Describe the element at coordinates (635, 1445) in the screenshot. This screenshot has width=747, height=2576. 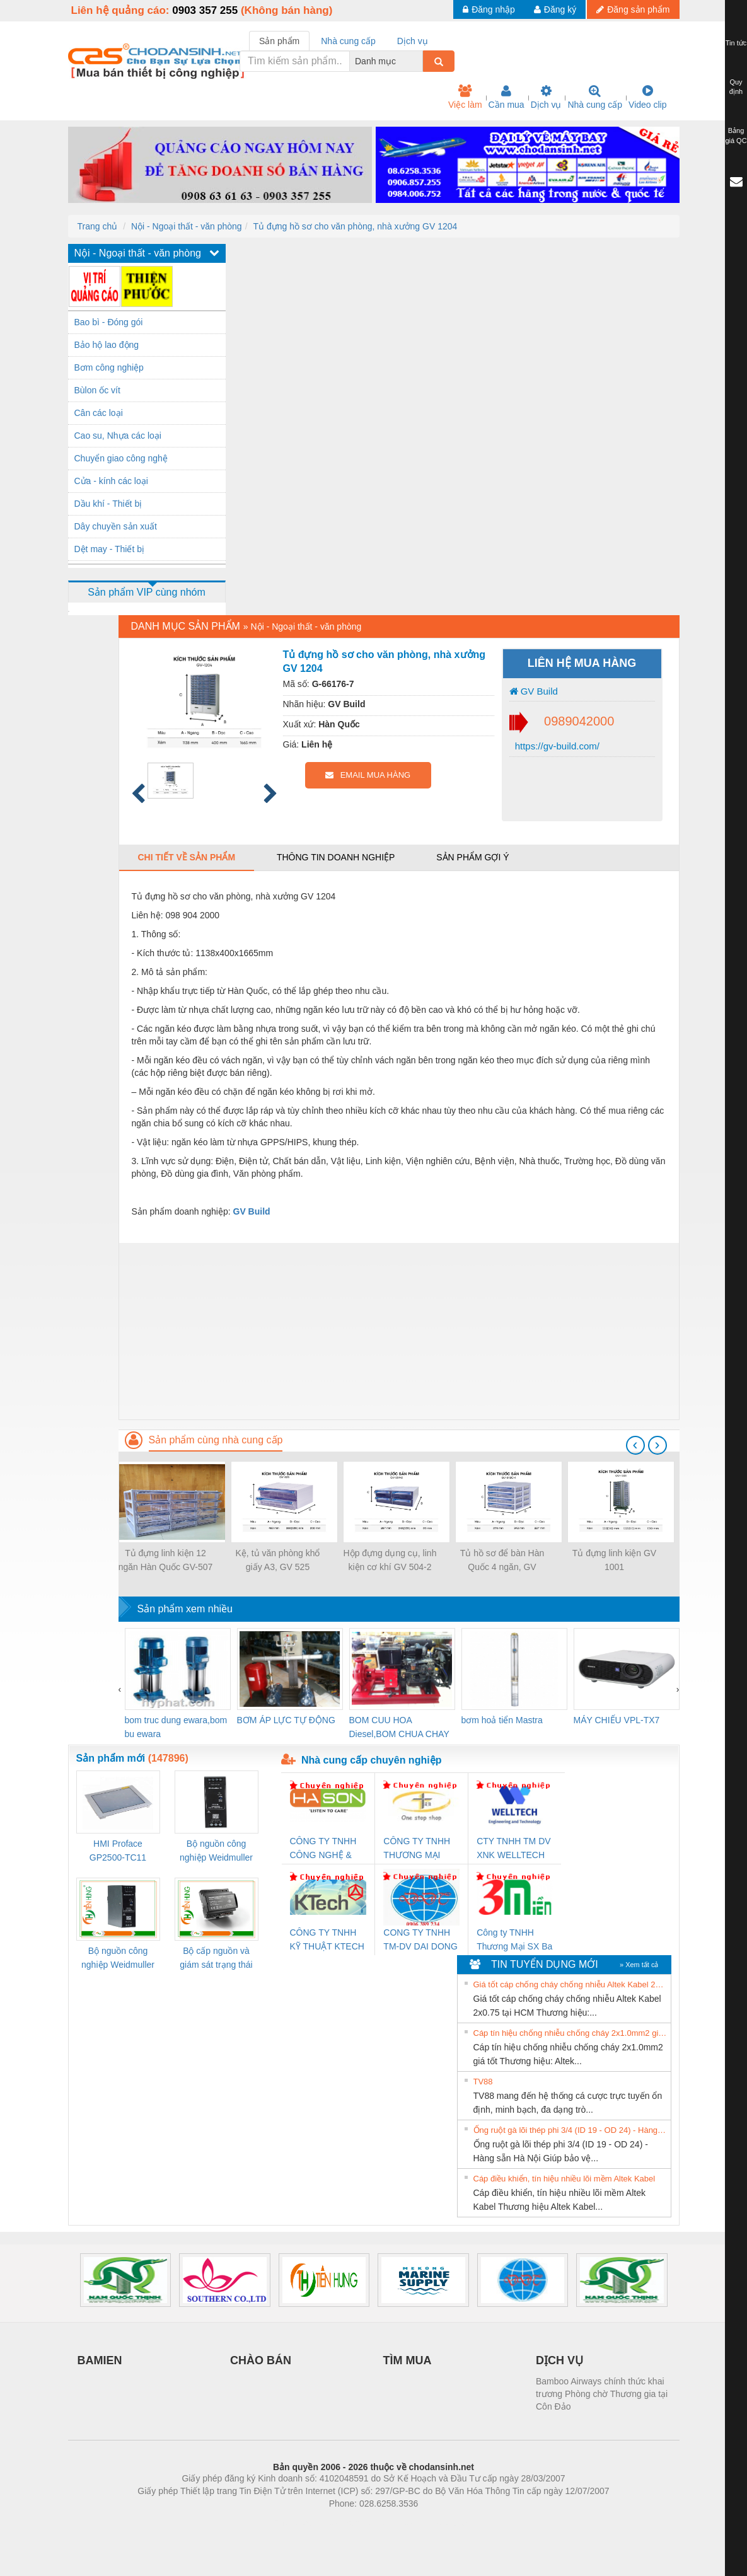
I see `[presentation]` at that location.